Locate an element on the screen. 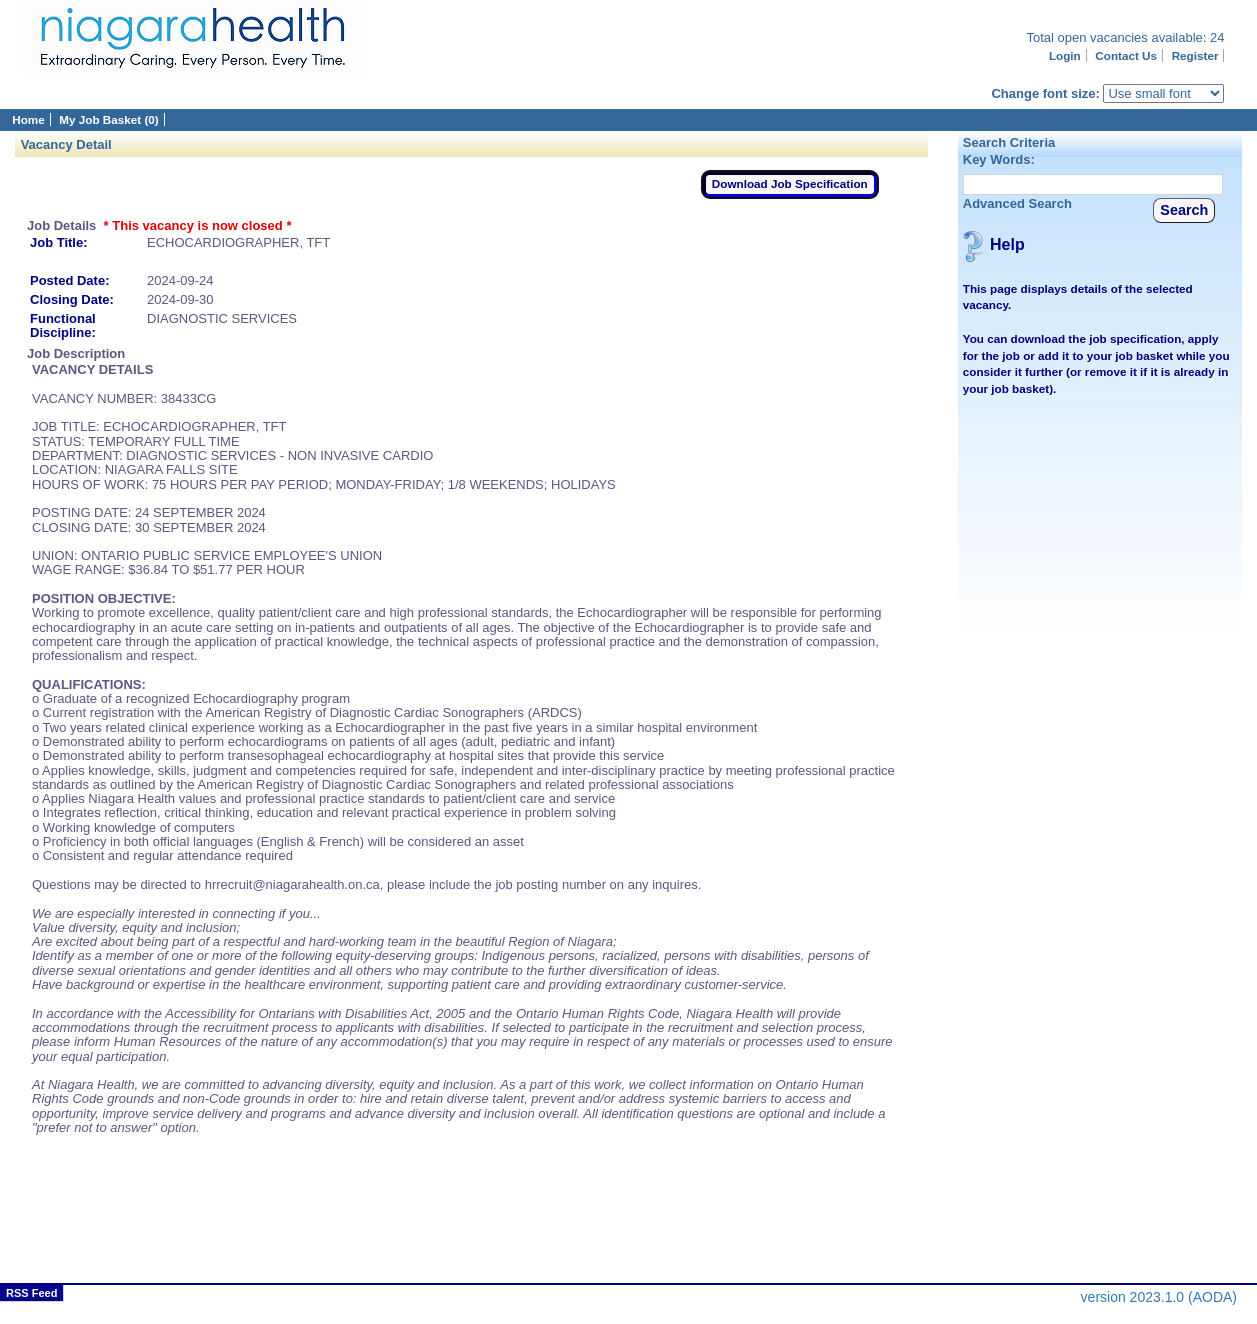  Advanced Search is located at coordinates (1017, 203).